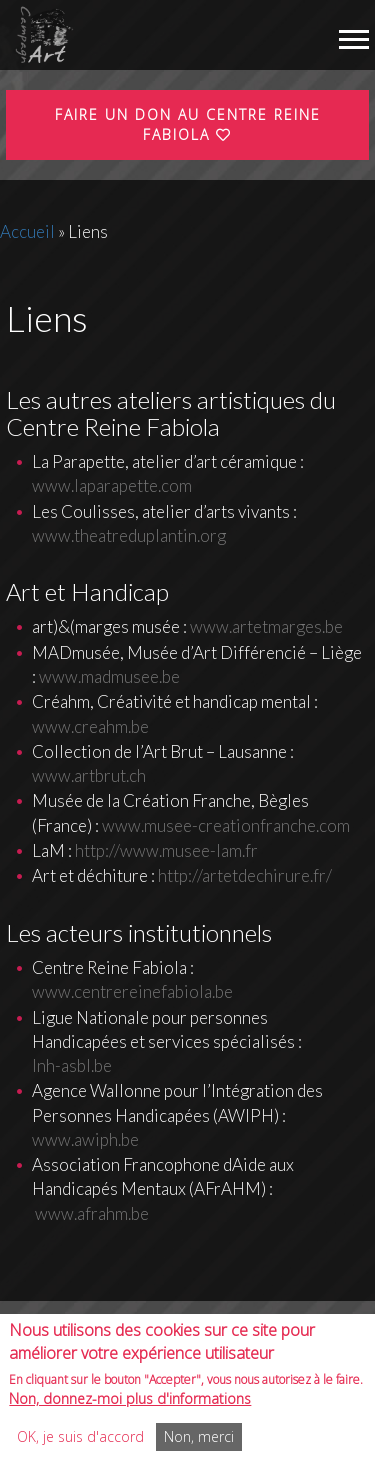  I want to click on www.centrereinefabiola.be, so click(132, 991).